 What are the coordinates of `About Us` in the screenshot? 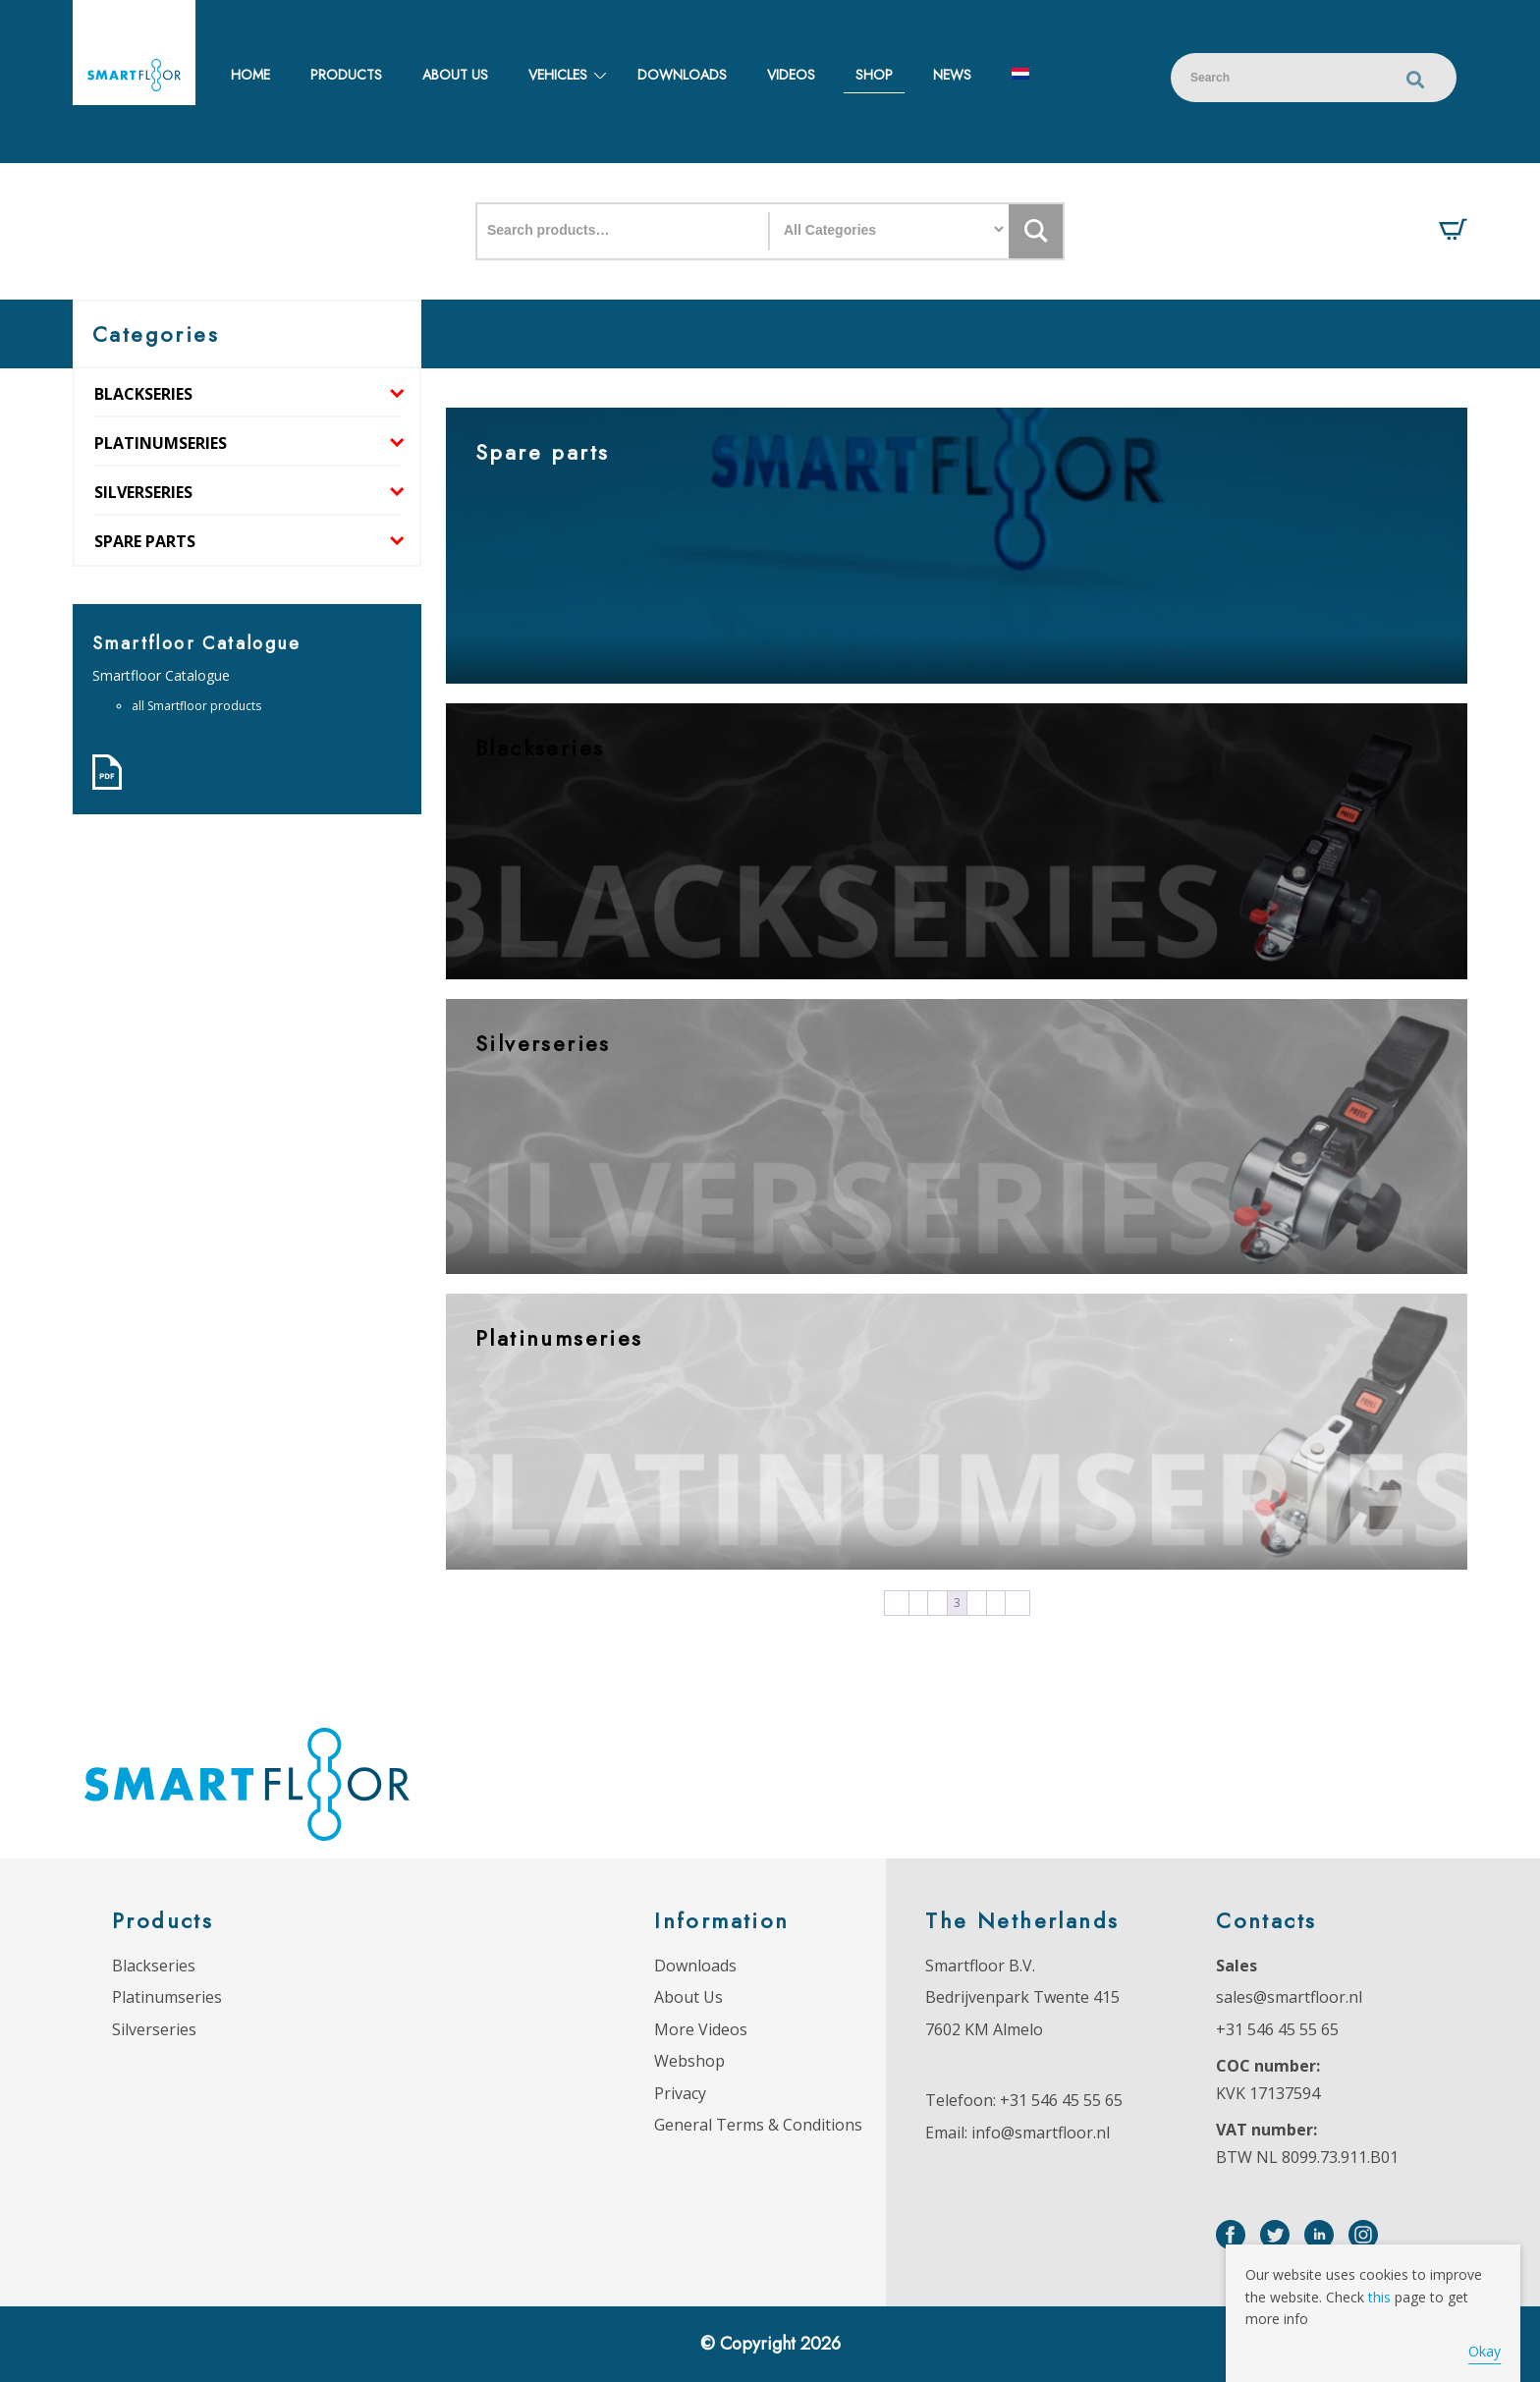 It's located at (688, 1997).